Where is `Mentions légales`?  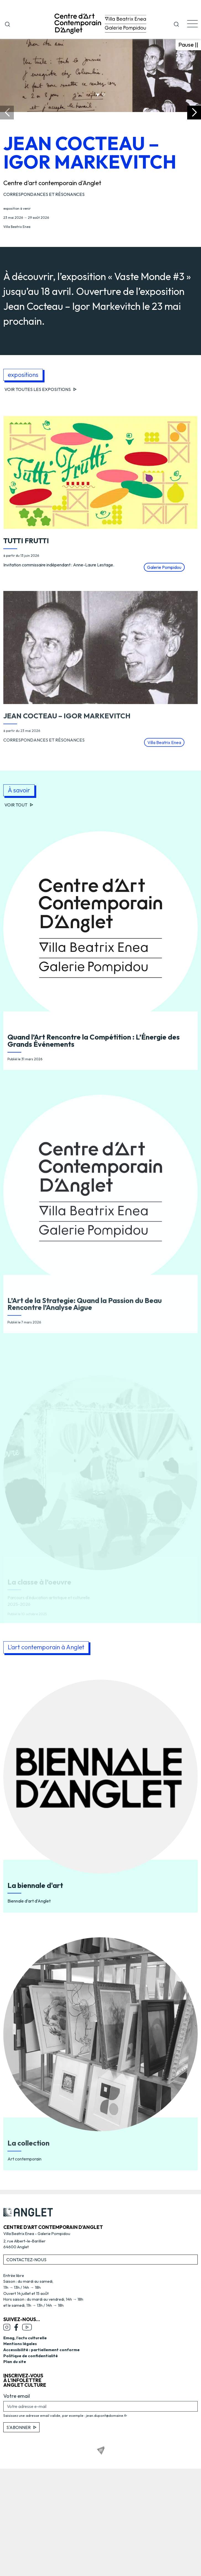 Mentions légales is located at coordinates (20, 2343).